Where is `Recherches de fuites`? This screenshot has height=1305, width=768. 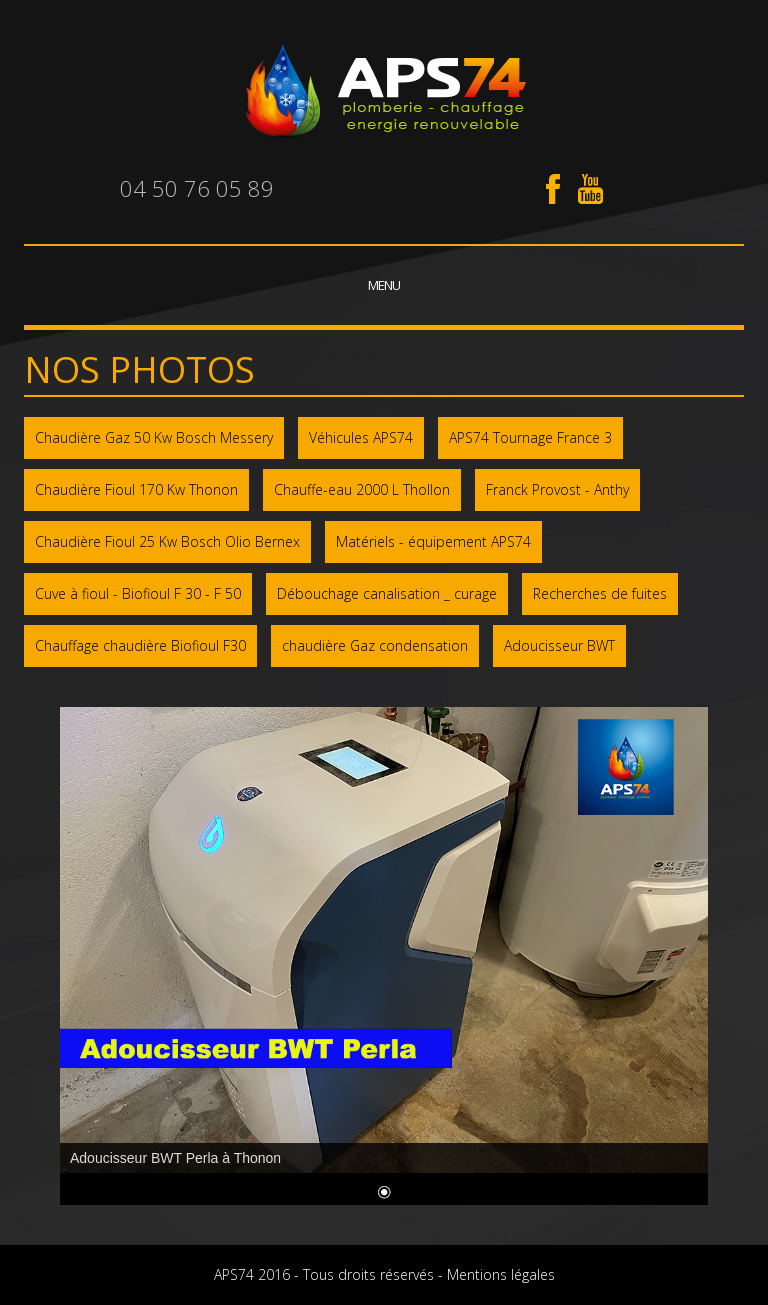 Recherches de fuites is located at coordinates (600, 593).